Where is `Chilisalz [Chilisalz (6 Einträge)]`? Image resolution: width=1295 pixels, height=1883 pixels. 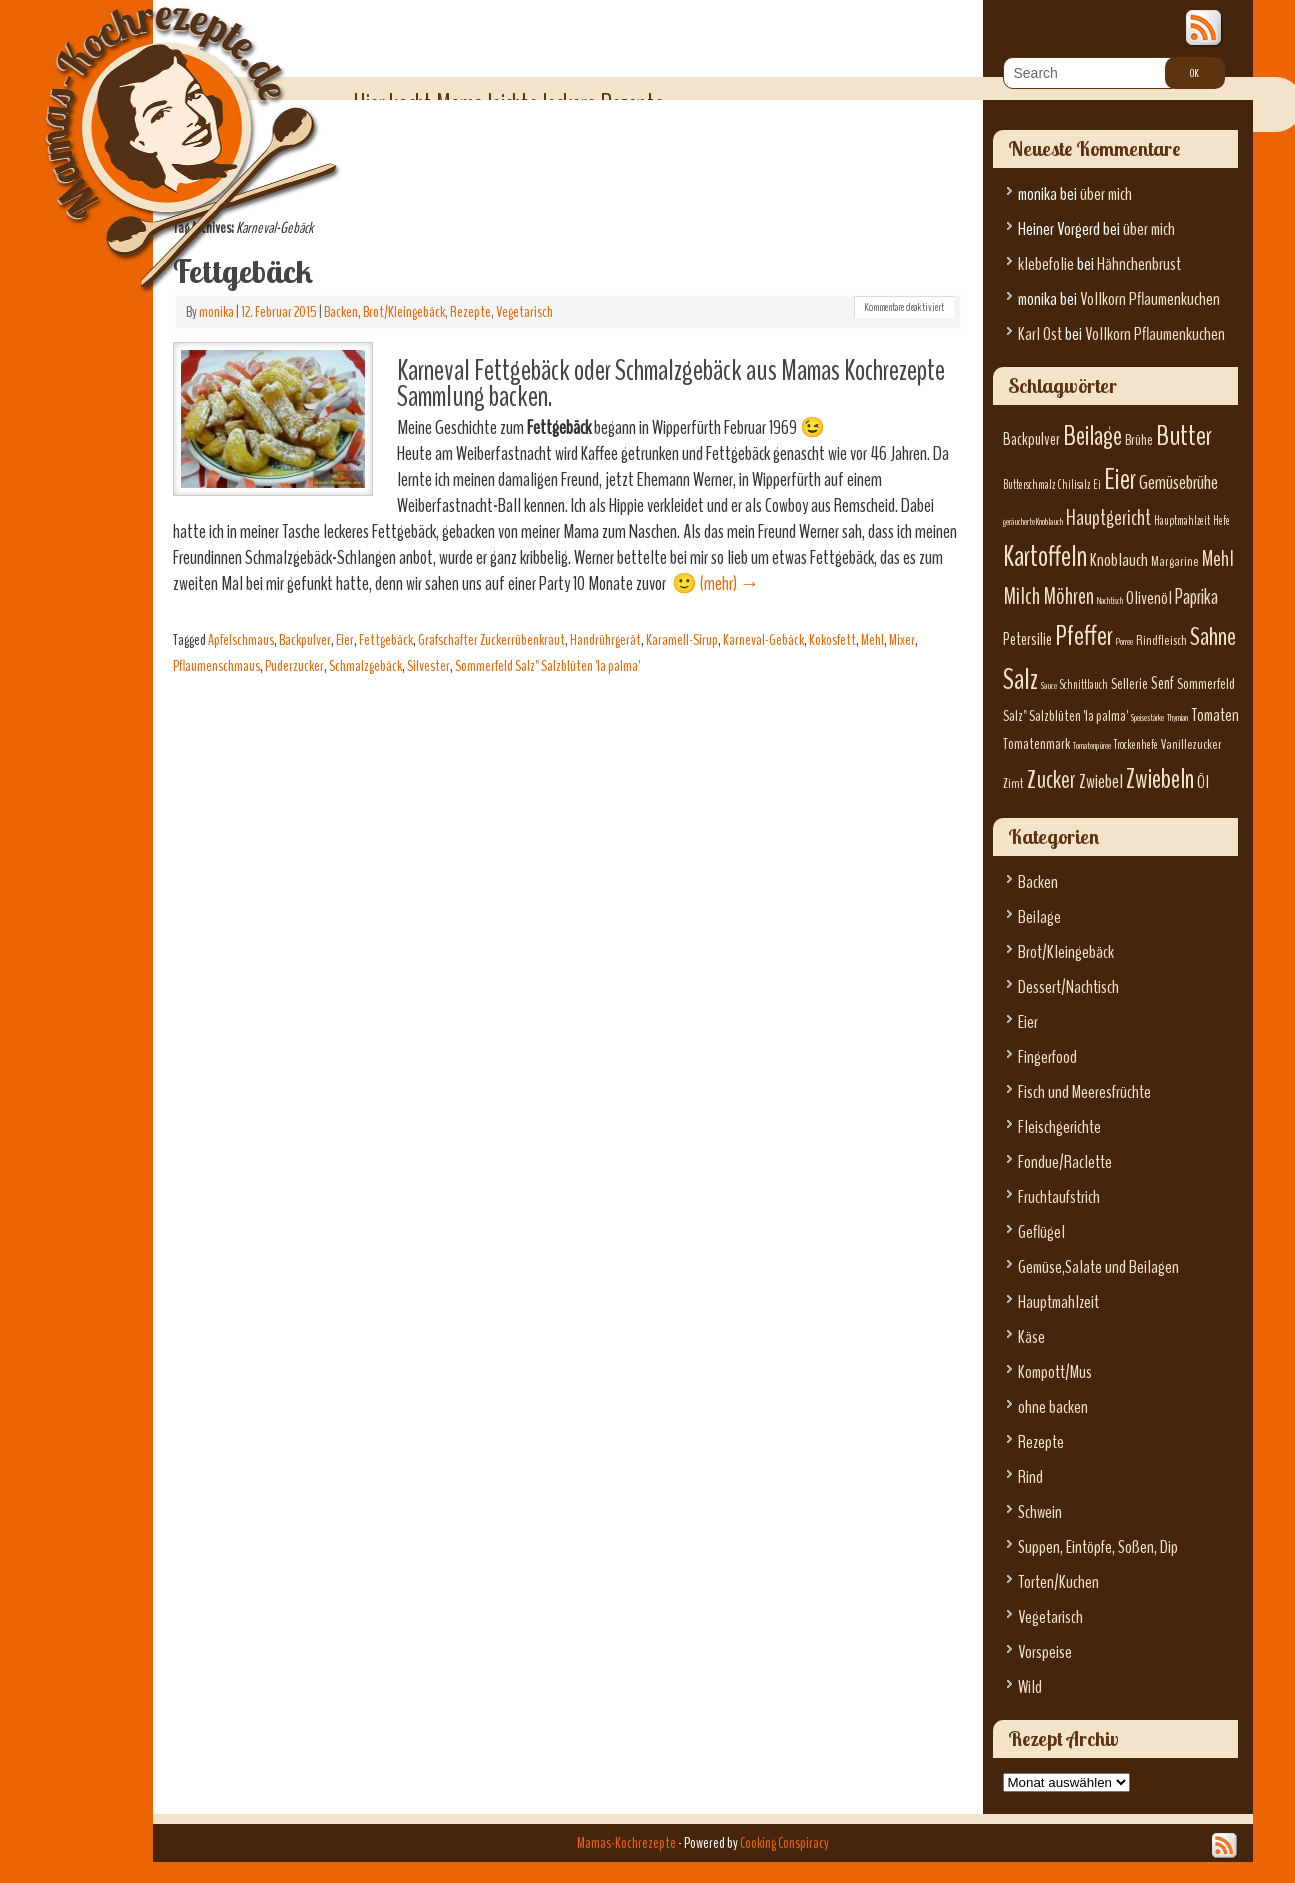
Chilisalz [Chilisalz (6 Einträge)] is located at coordinates (1074, 485).